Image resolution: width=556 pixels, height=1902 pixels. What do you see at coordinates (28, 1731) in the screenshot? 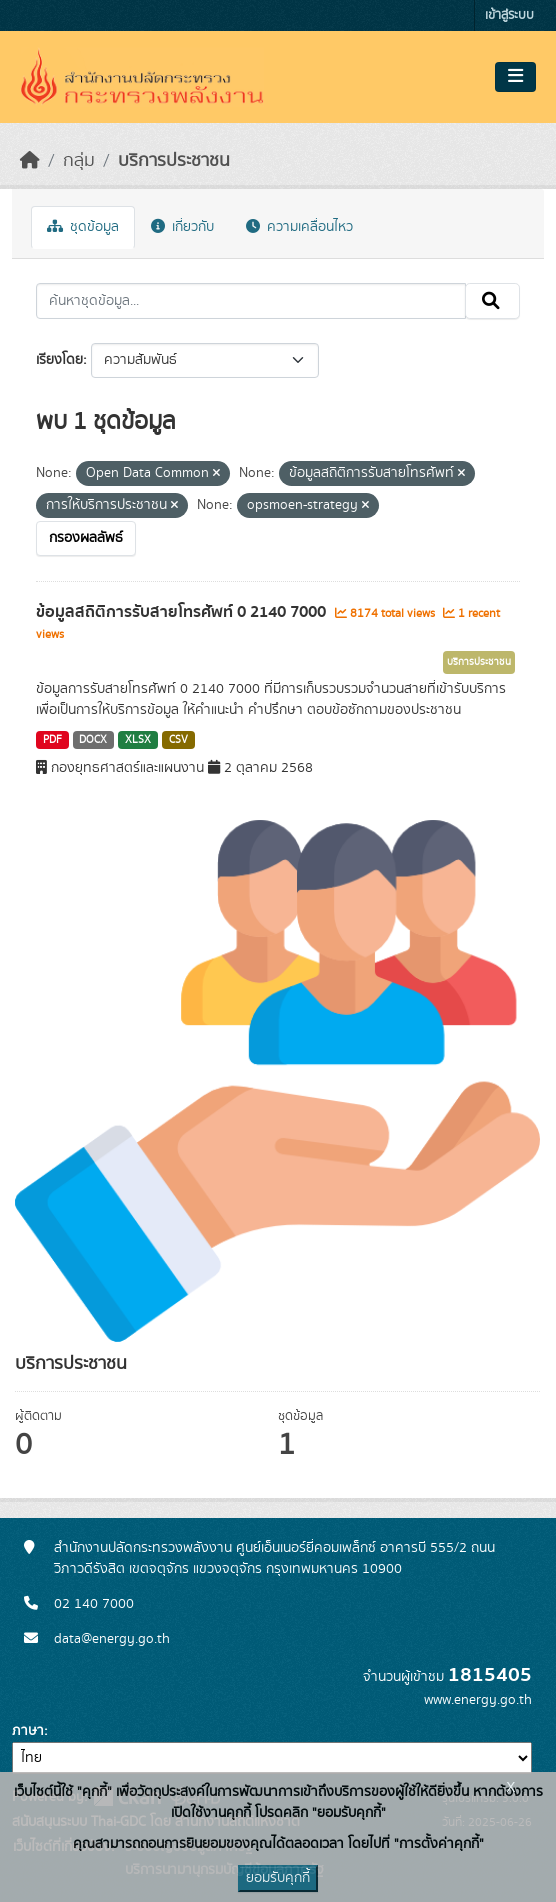
I see `ภาษา` at bounding box center [28, 1731].